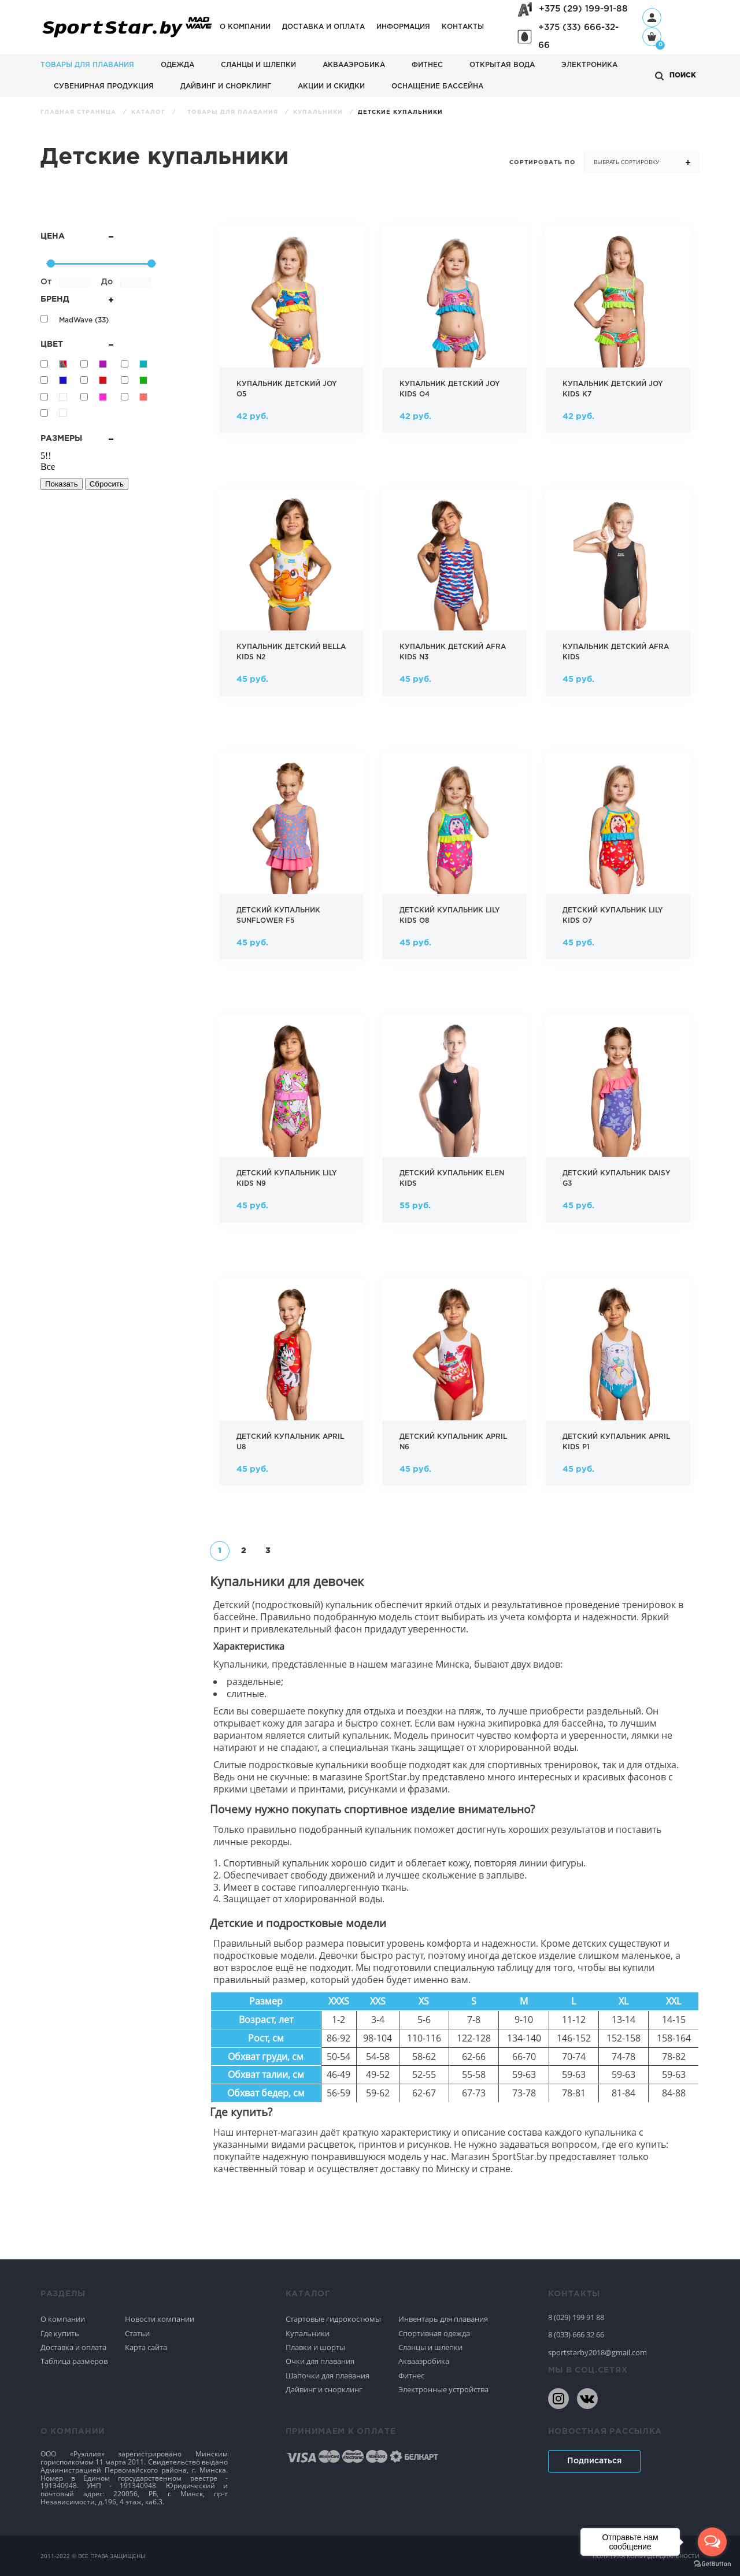 The image size is (740, 2576). Describe the element at coordinates (137, 2333) in the screenshot. I see `Статьи [Спортивное плавание]` at that location.